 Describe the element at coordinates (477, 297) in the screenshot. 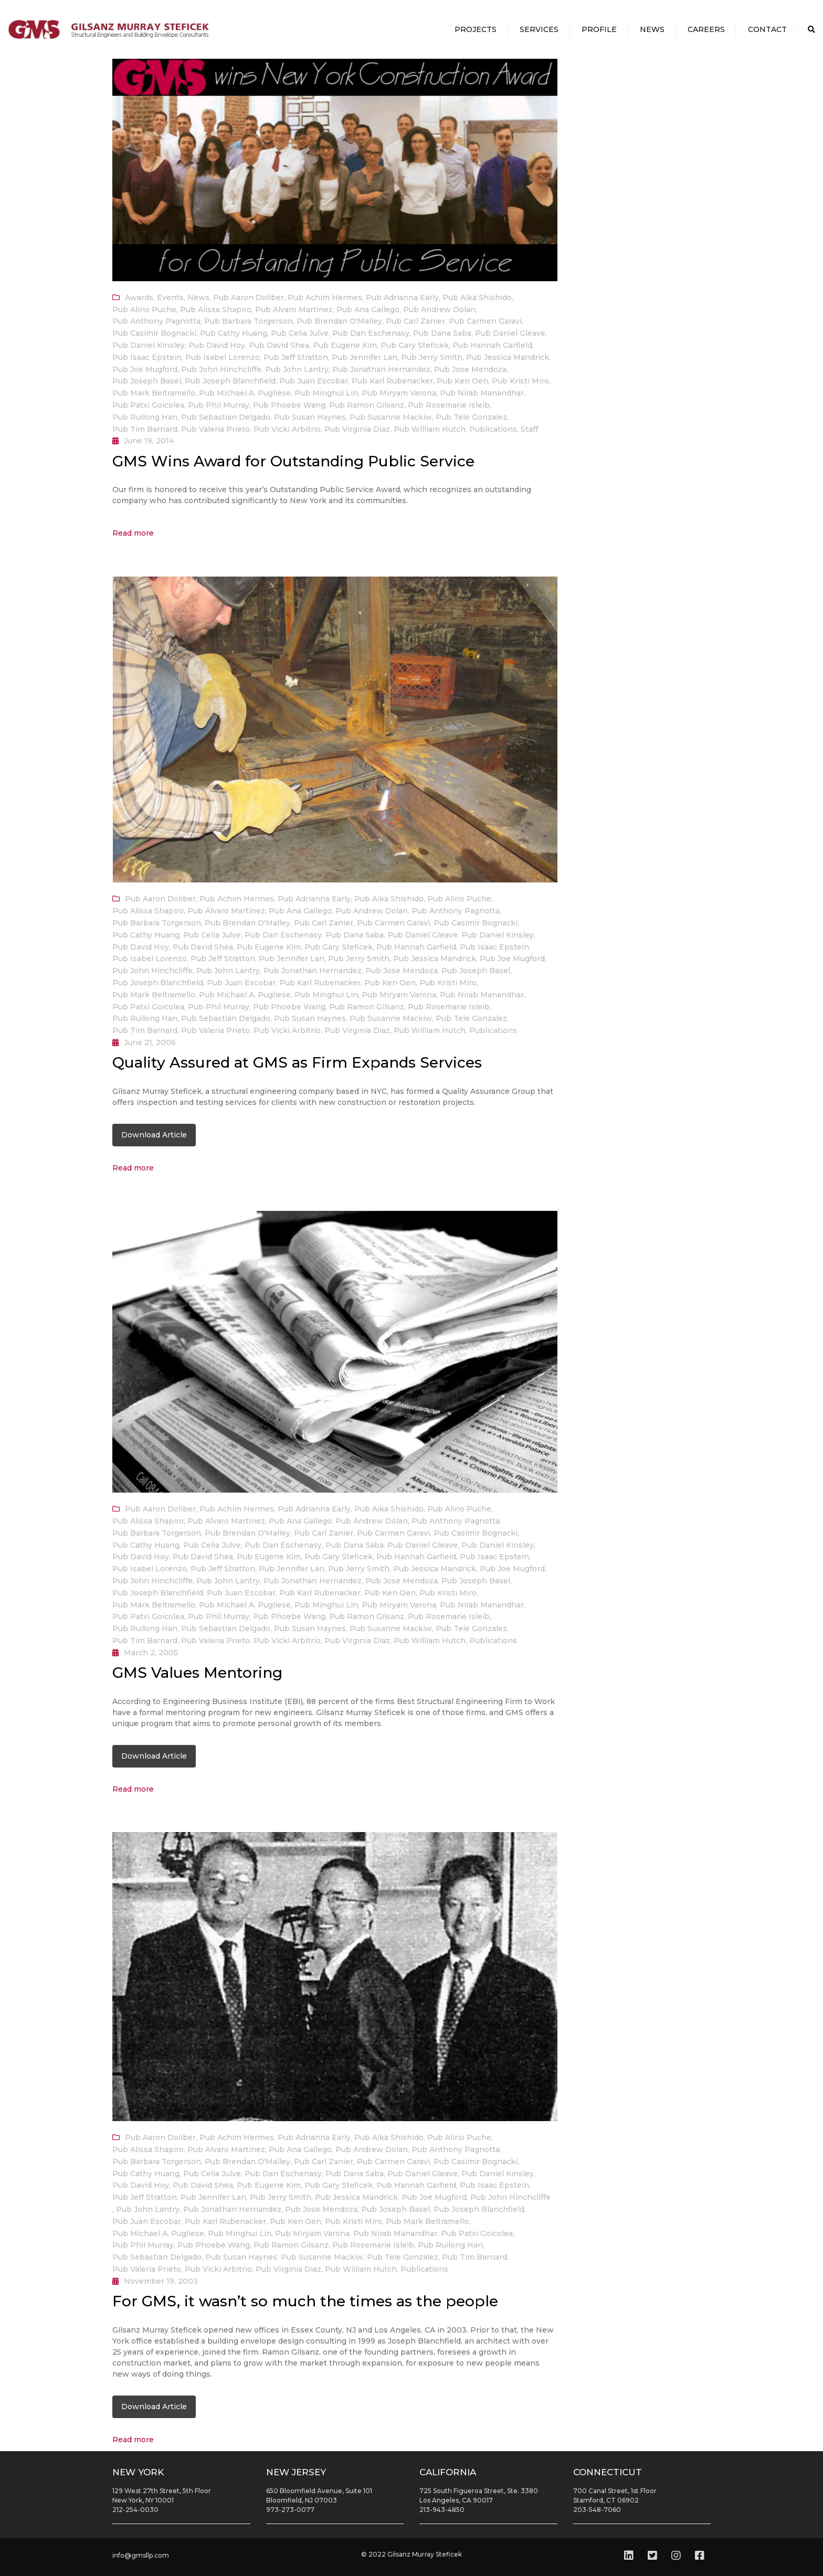

I see `Pub Aika Shishido` at that location.